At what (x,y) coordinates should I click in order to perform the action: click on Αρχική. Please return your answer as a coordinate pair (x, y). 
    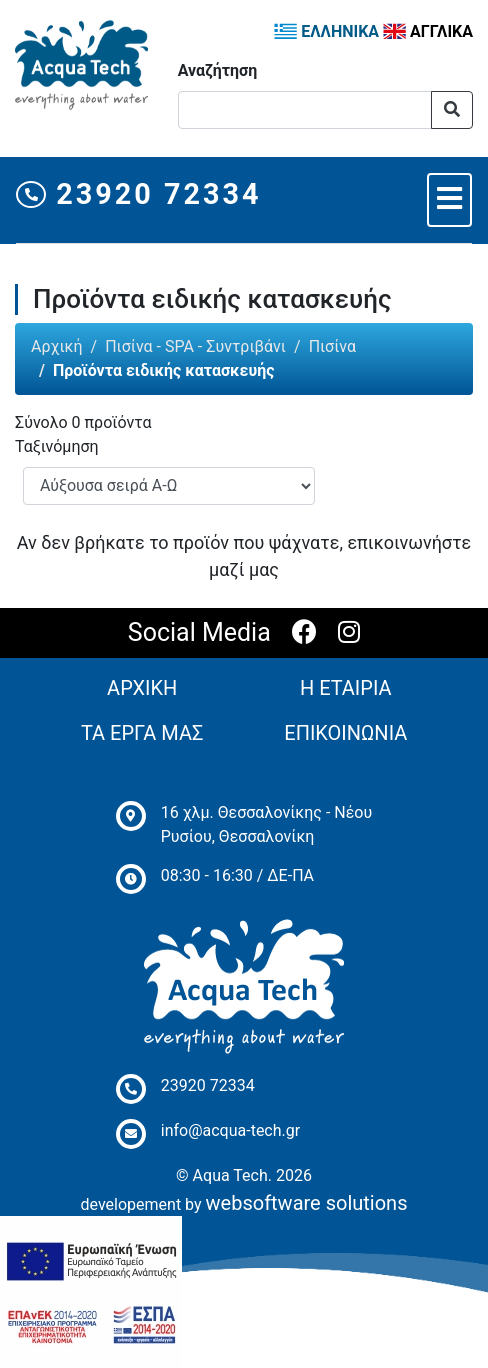
    Looking at the image, I should click on (57, 346).